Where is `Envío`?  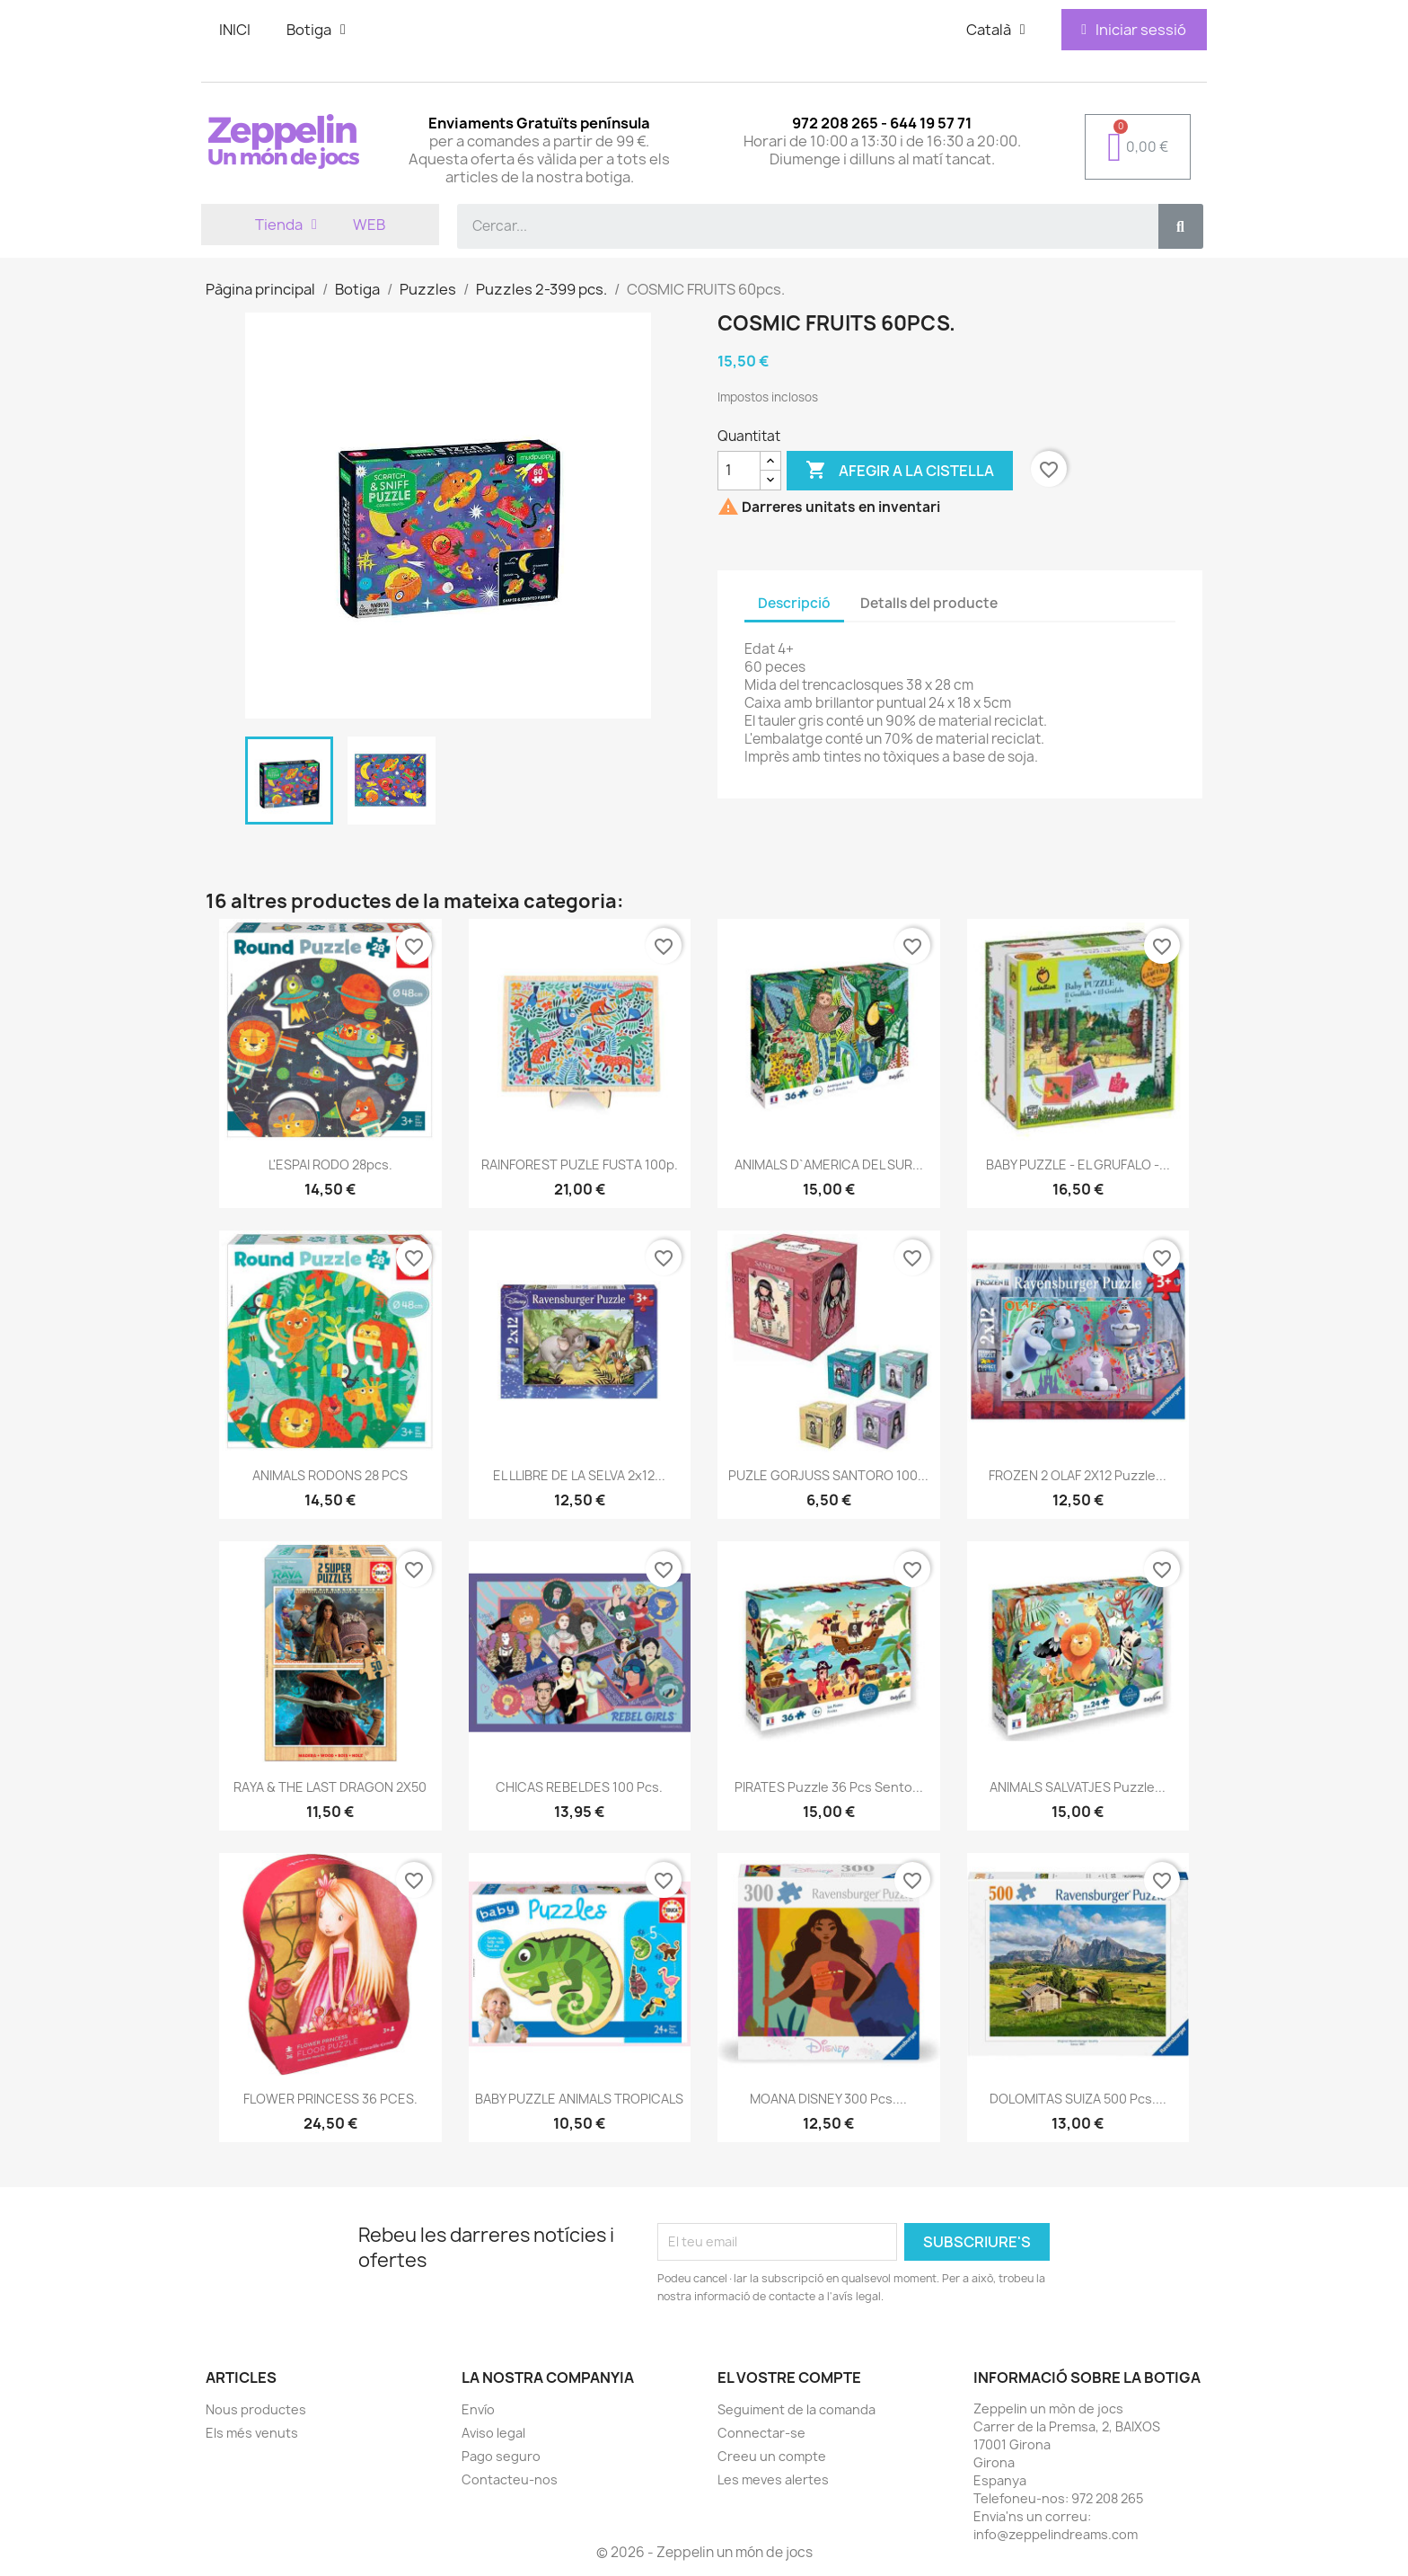 Envío is located at coordinates (478, 2409).